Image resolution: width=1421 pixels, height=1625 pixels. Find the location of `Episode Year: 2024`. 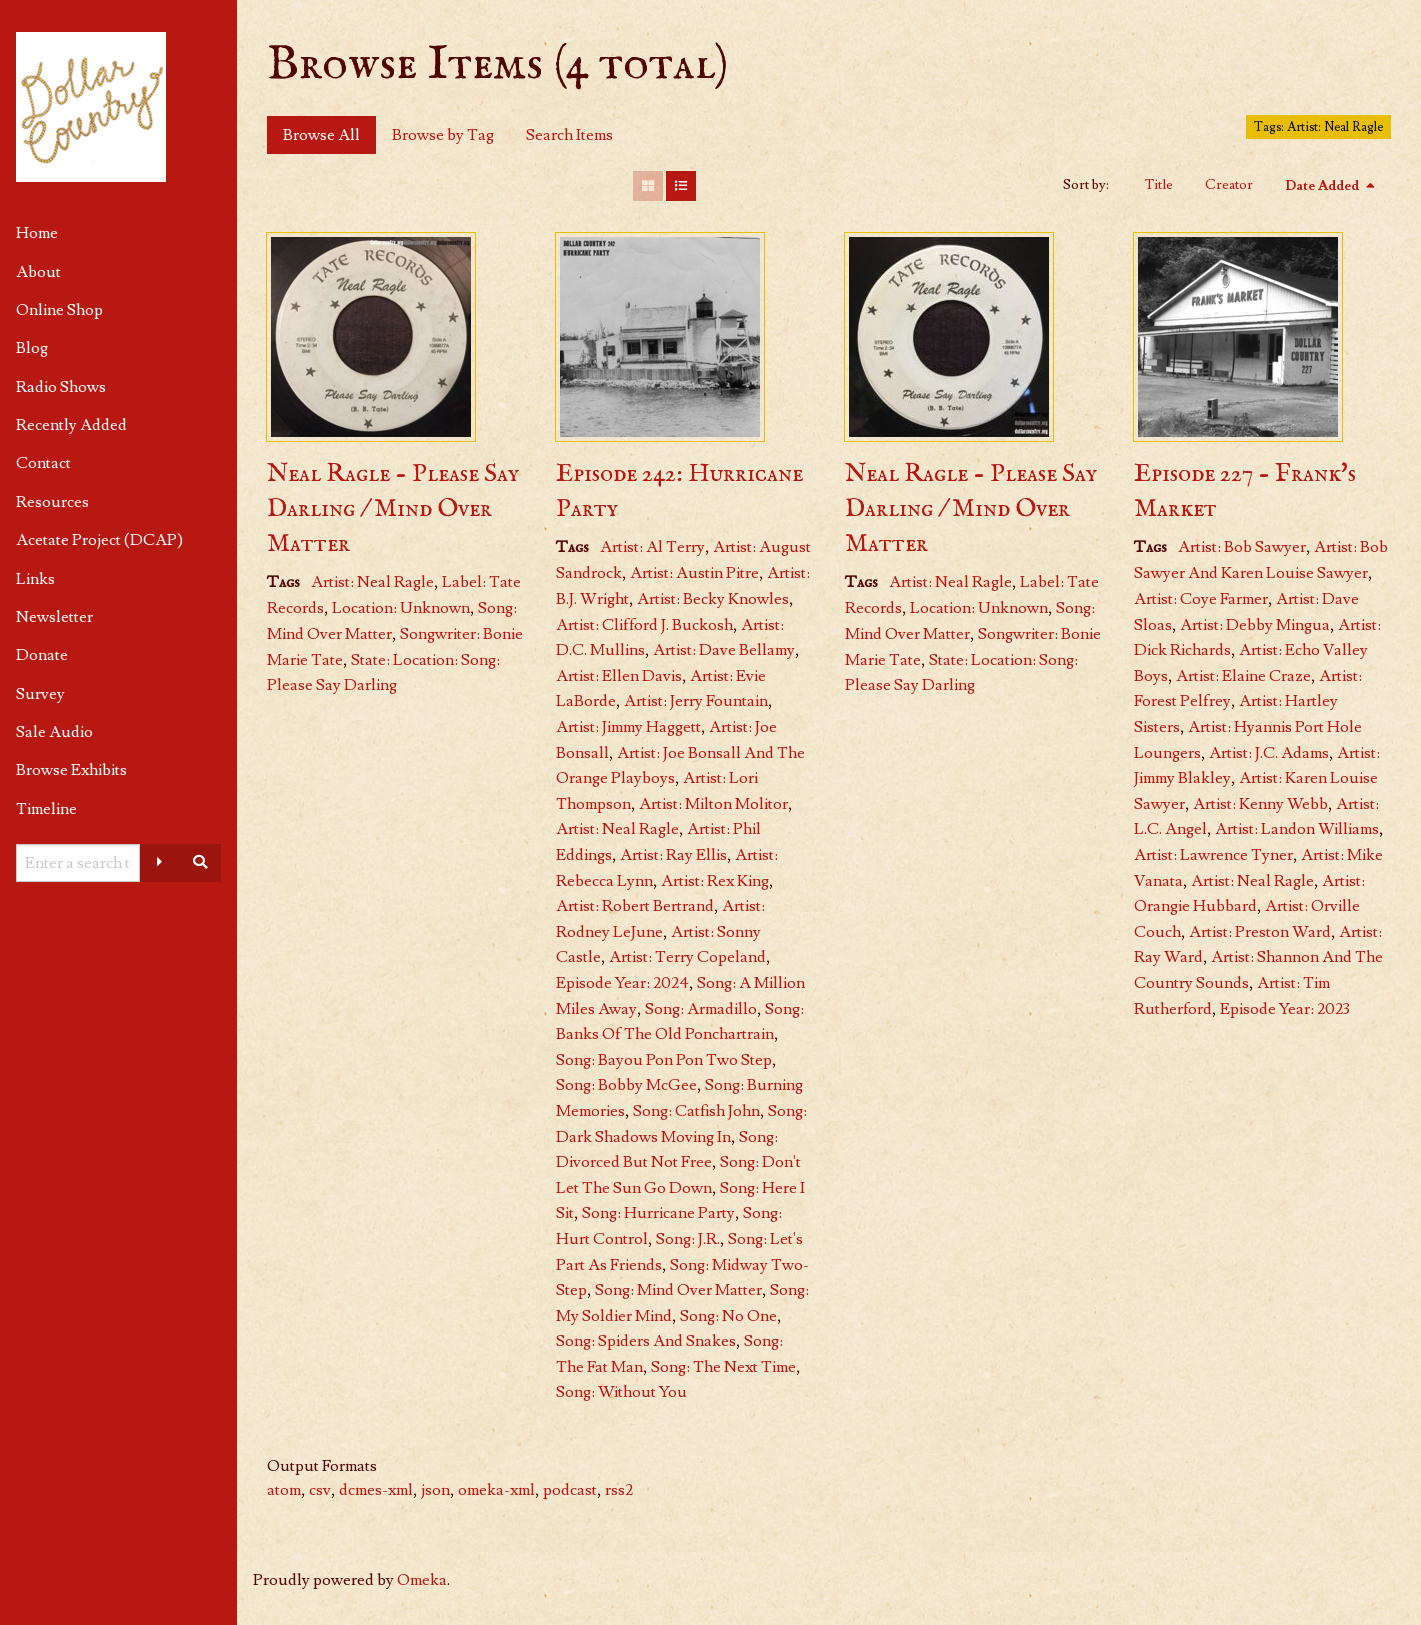

Episode Year: 2024 is located at coordinates (622, 983).